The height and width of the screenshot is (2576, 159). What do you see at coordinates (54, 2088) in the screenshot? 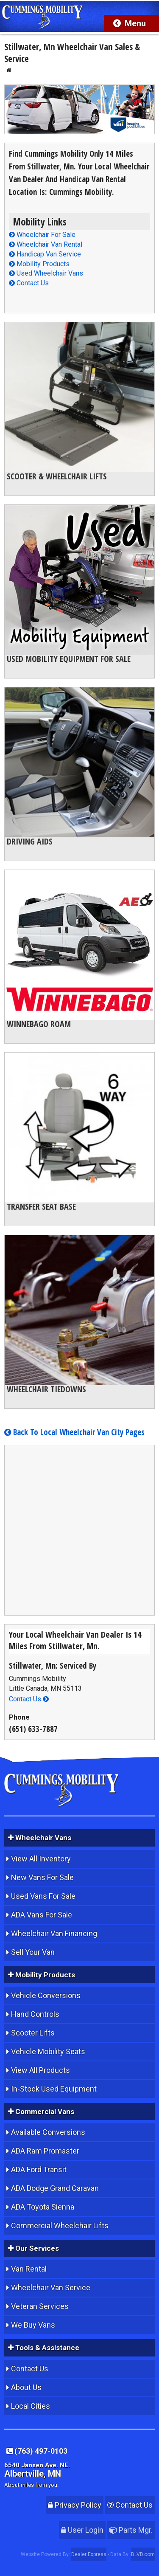
I see `In-Stock Used Equipment` at bounding box center [54, 2088].